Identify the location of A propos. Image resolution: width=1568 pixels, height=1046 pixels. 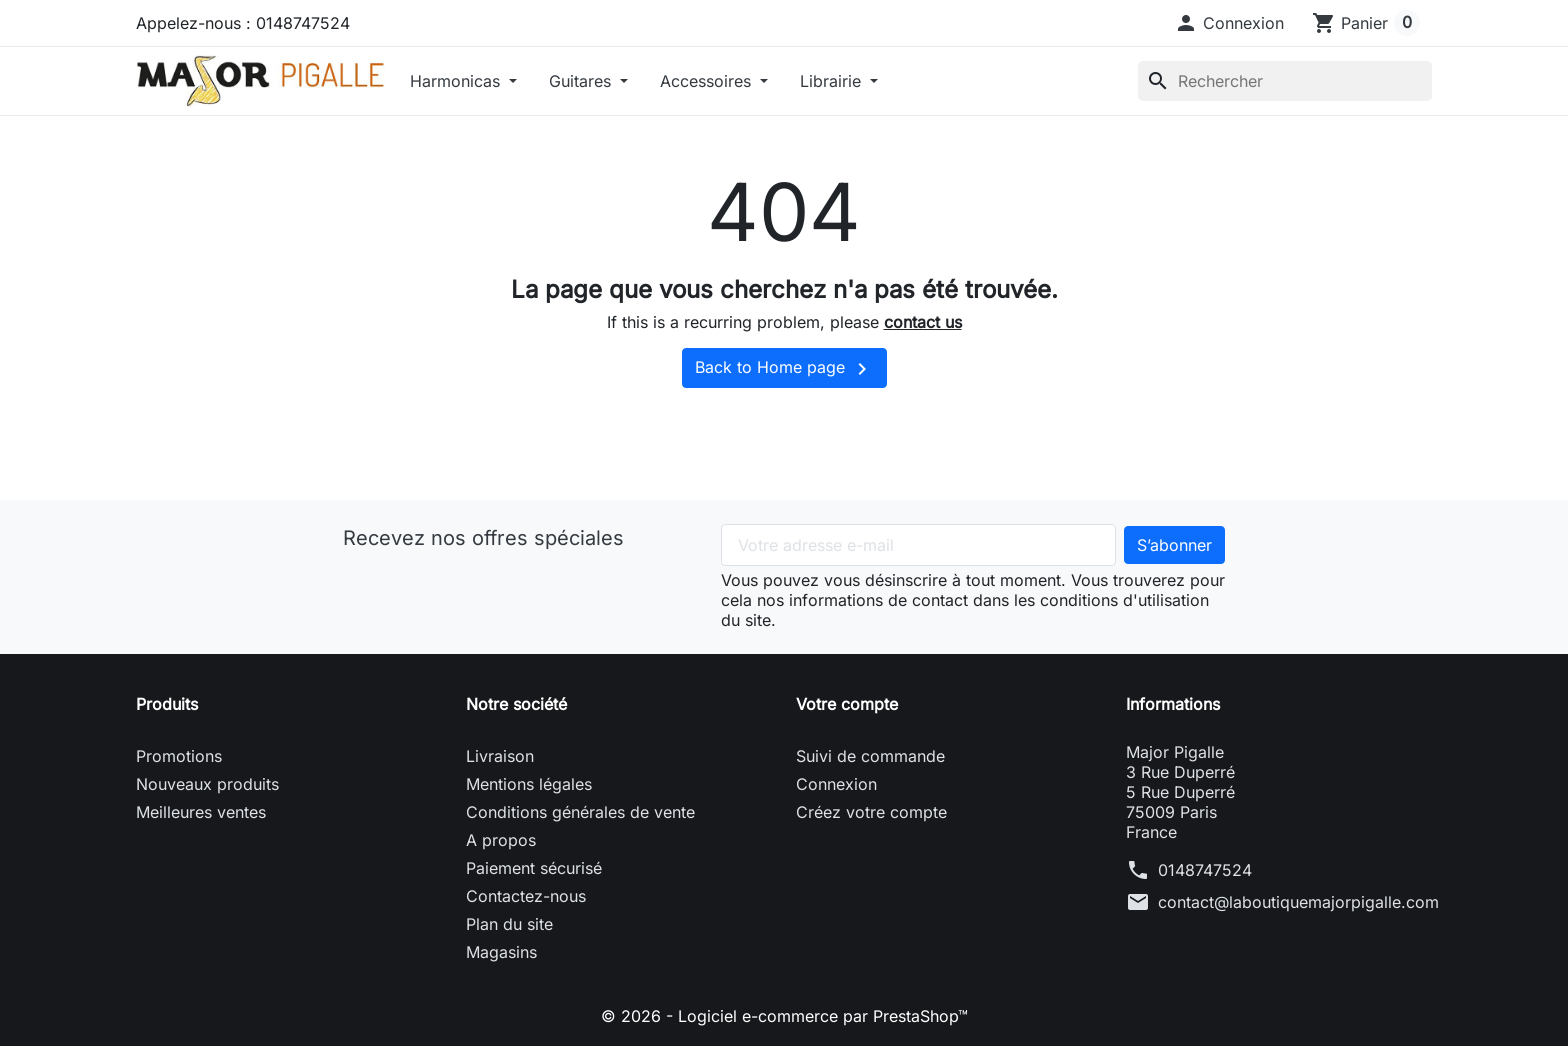
(501, 840).